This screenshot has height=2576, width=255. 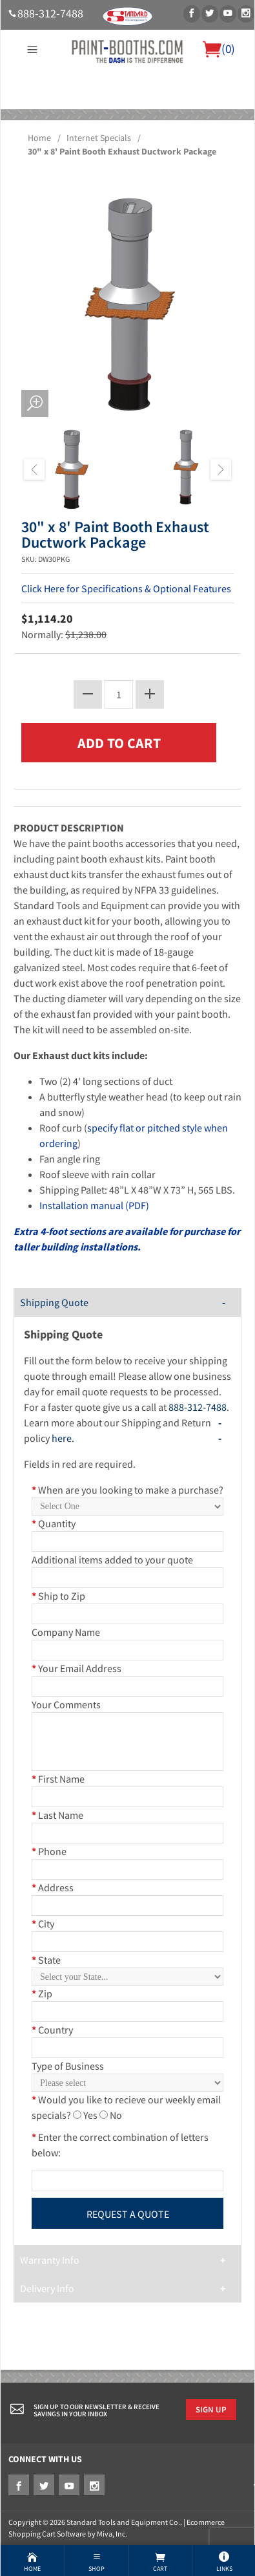 What do you see at coordinates (63, 1438) in the screenshot?
I see `here.` at bounding box center [63, 1438].